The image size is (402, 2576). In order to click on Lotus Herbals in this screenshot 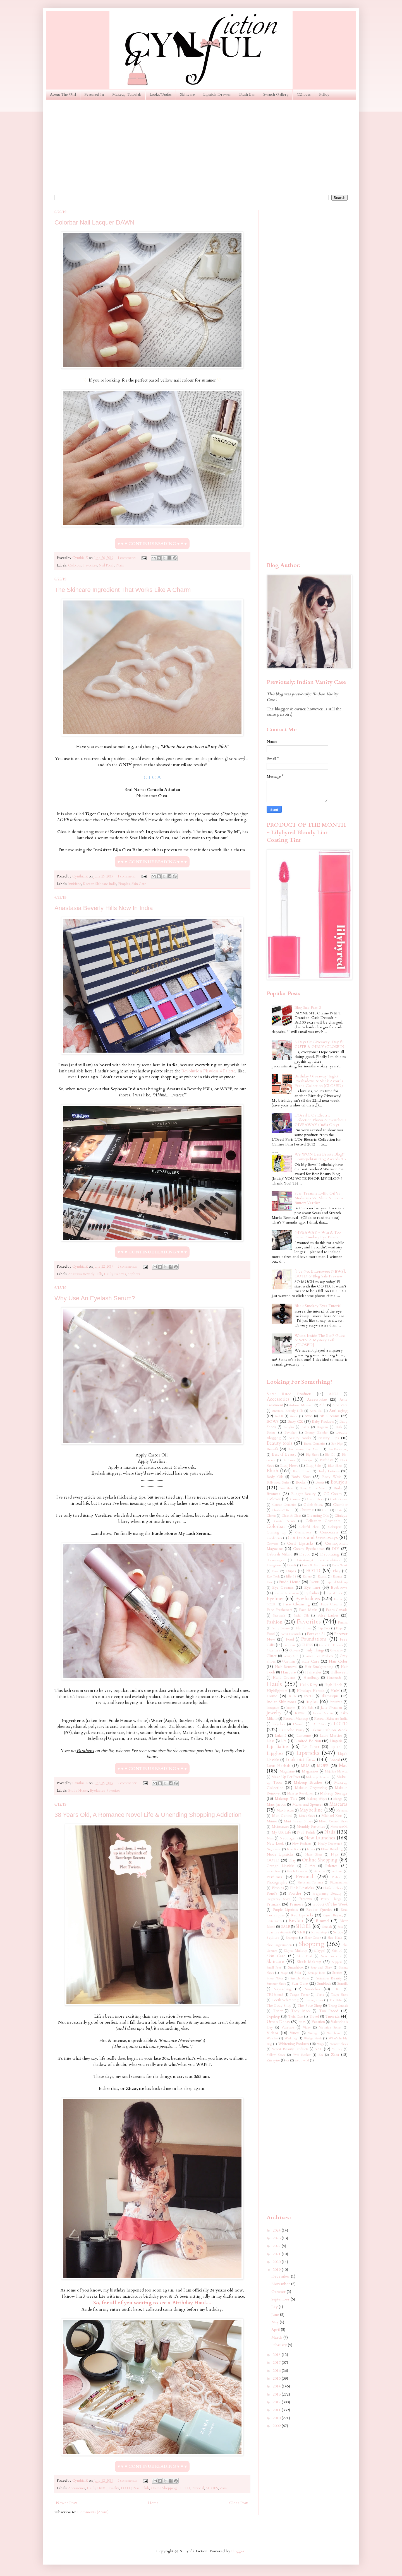, I will do `click(278, 1765)`.